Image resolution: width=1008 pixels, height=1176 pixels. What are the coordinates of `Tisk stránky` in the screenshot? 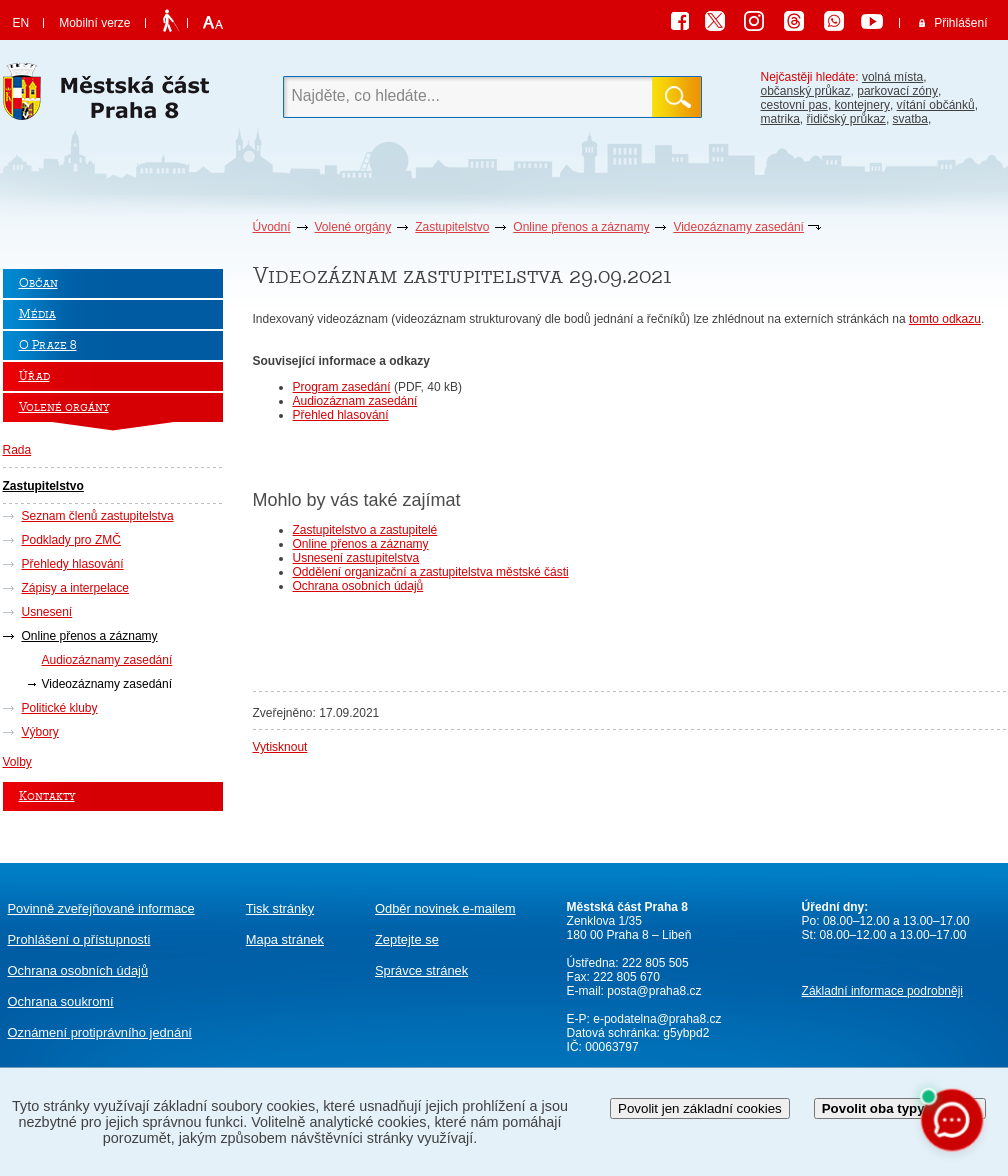 It's located at (280, 908).